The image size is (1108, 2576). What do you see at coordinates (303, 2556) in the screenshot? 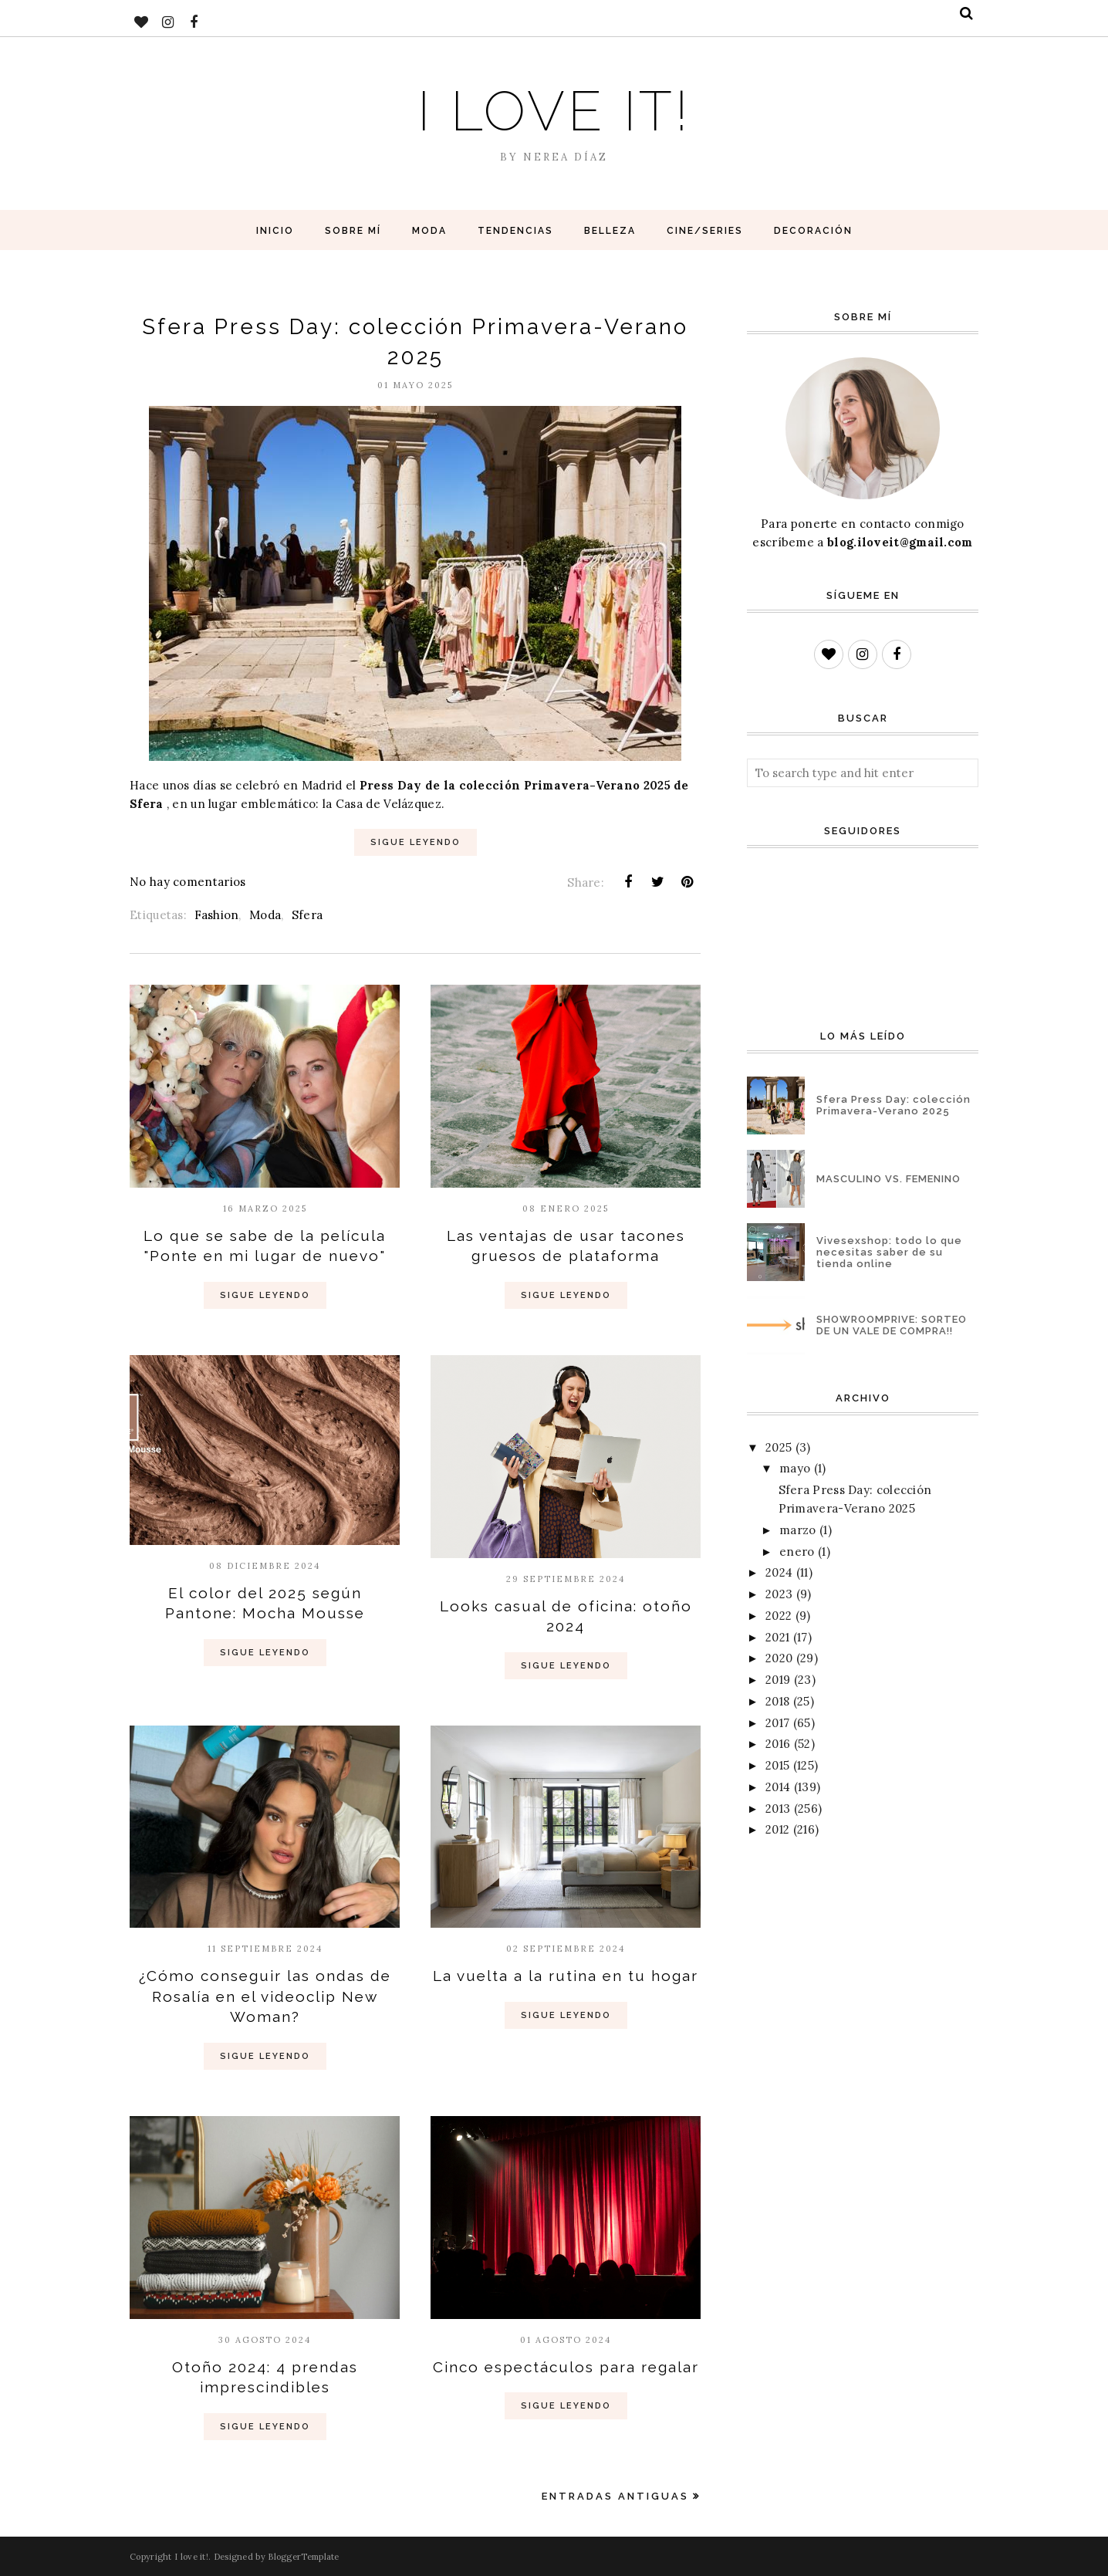
I see `BloggerTemplate` at bounding box center [303, 2556].